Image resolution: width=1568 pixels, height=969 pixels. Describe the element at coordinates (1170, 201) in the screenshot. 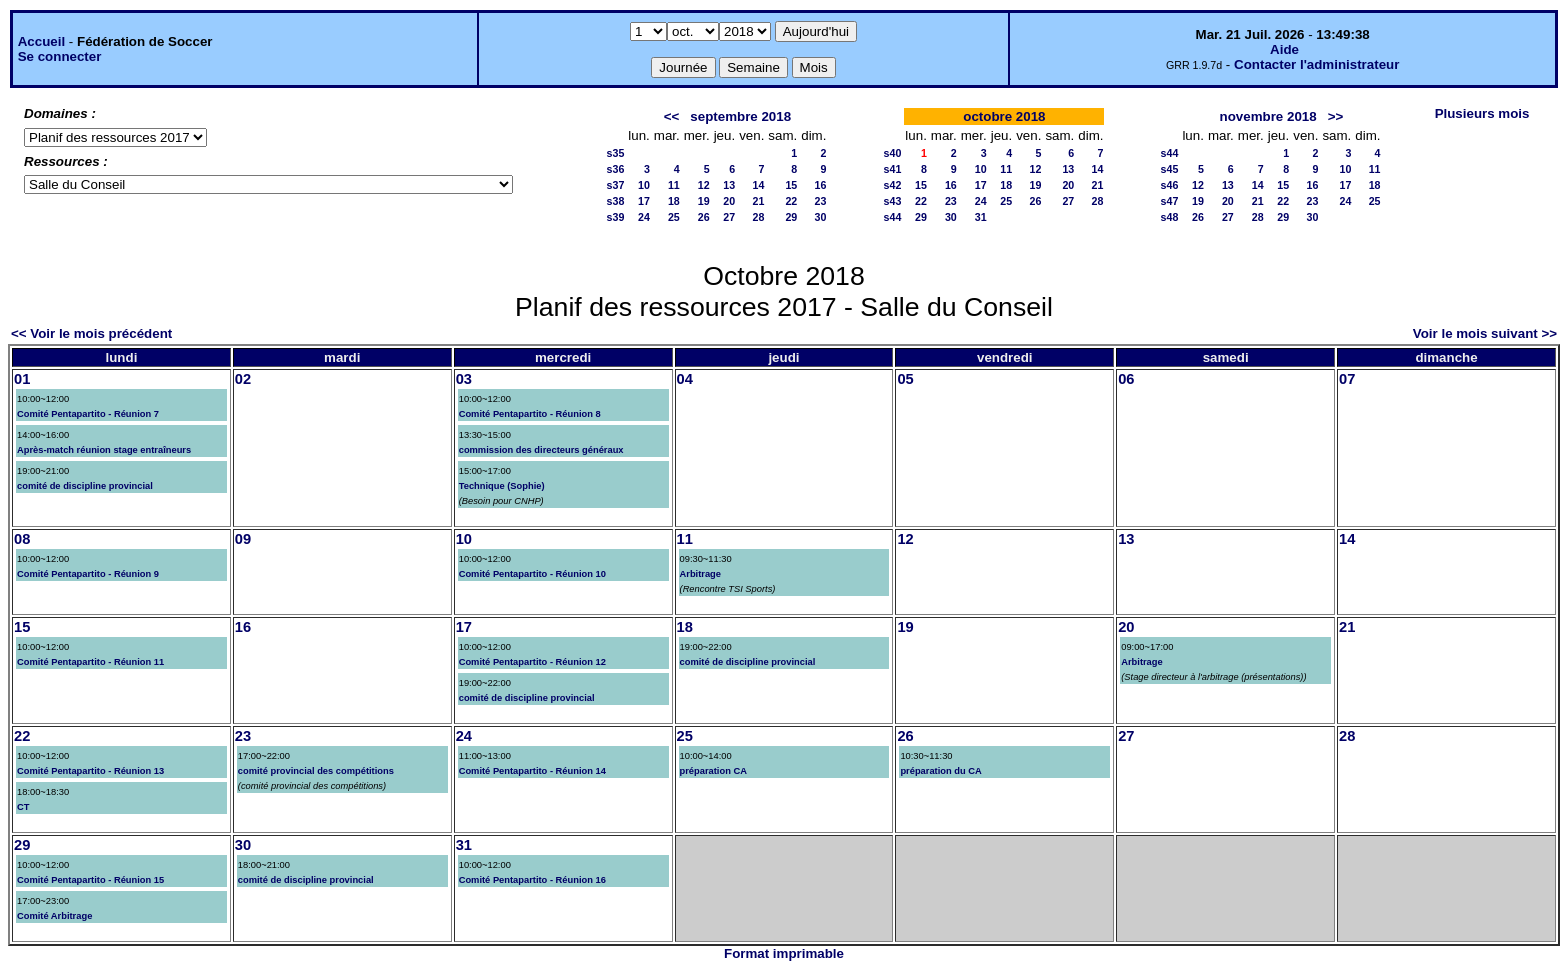

I see `s47` at that location.